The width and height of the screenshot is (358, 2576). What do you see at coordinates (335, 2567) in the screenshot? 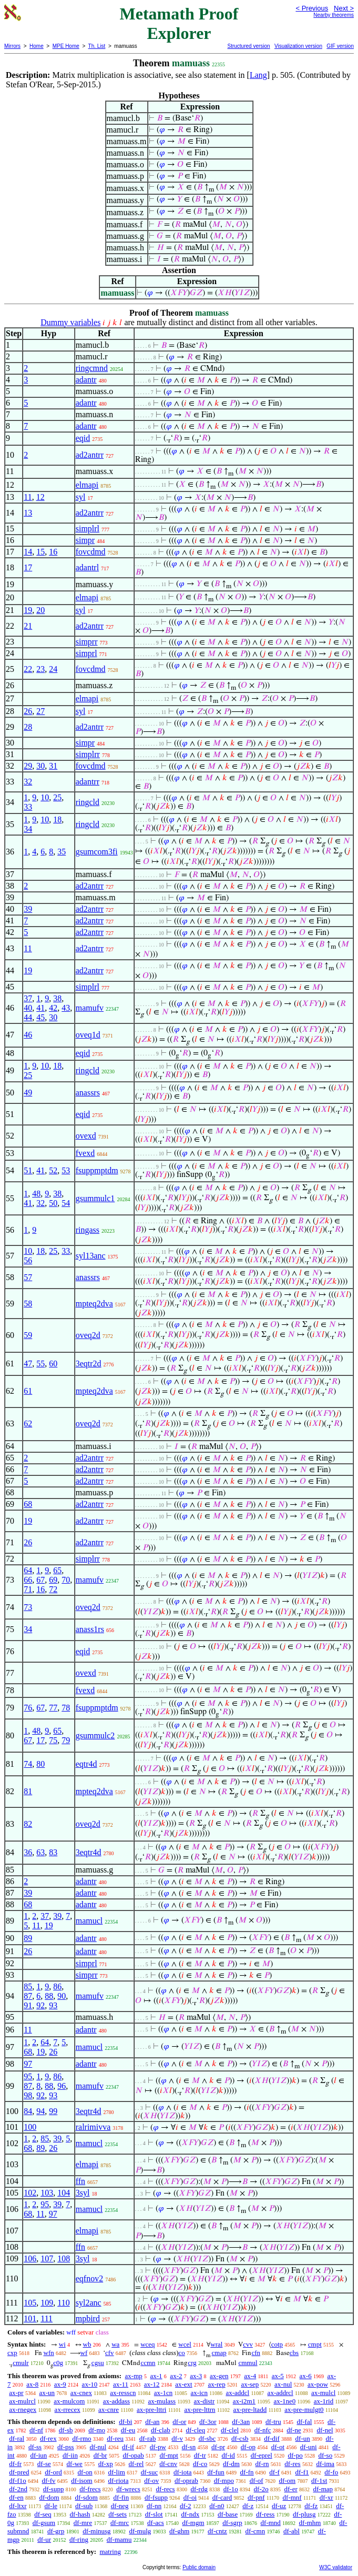
I see `W3C validator` at bounding box center [335, 2567].